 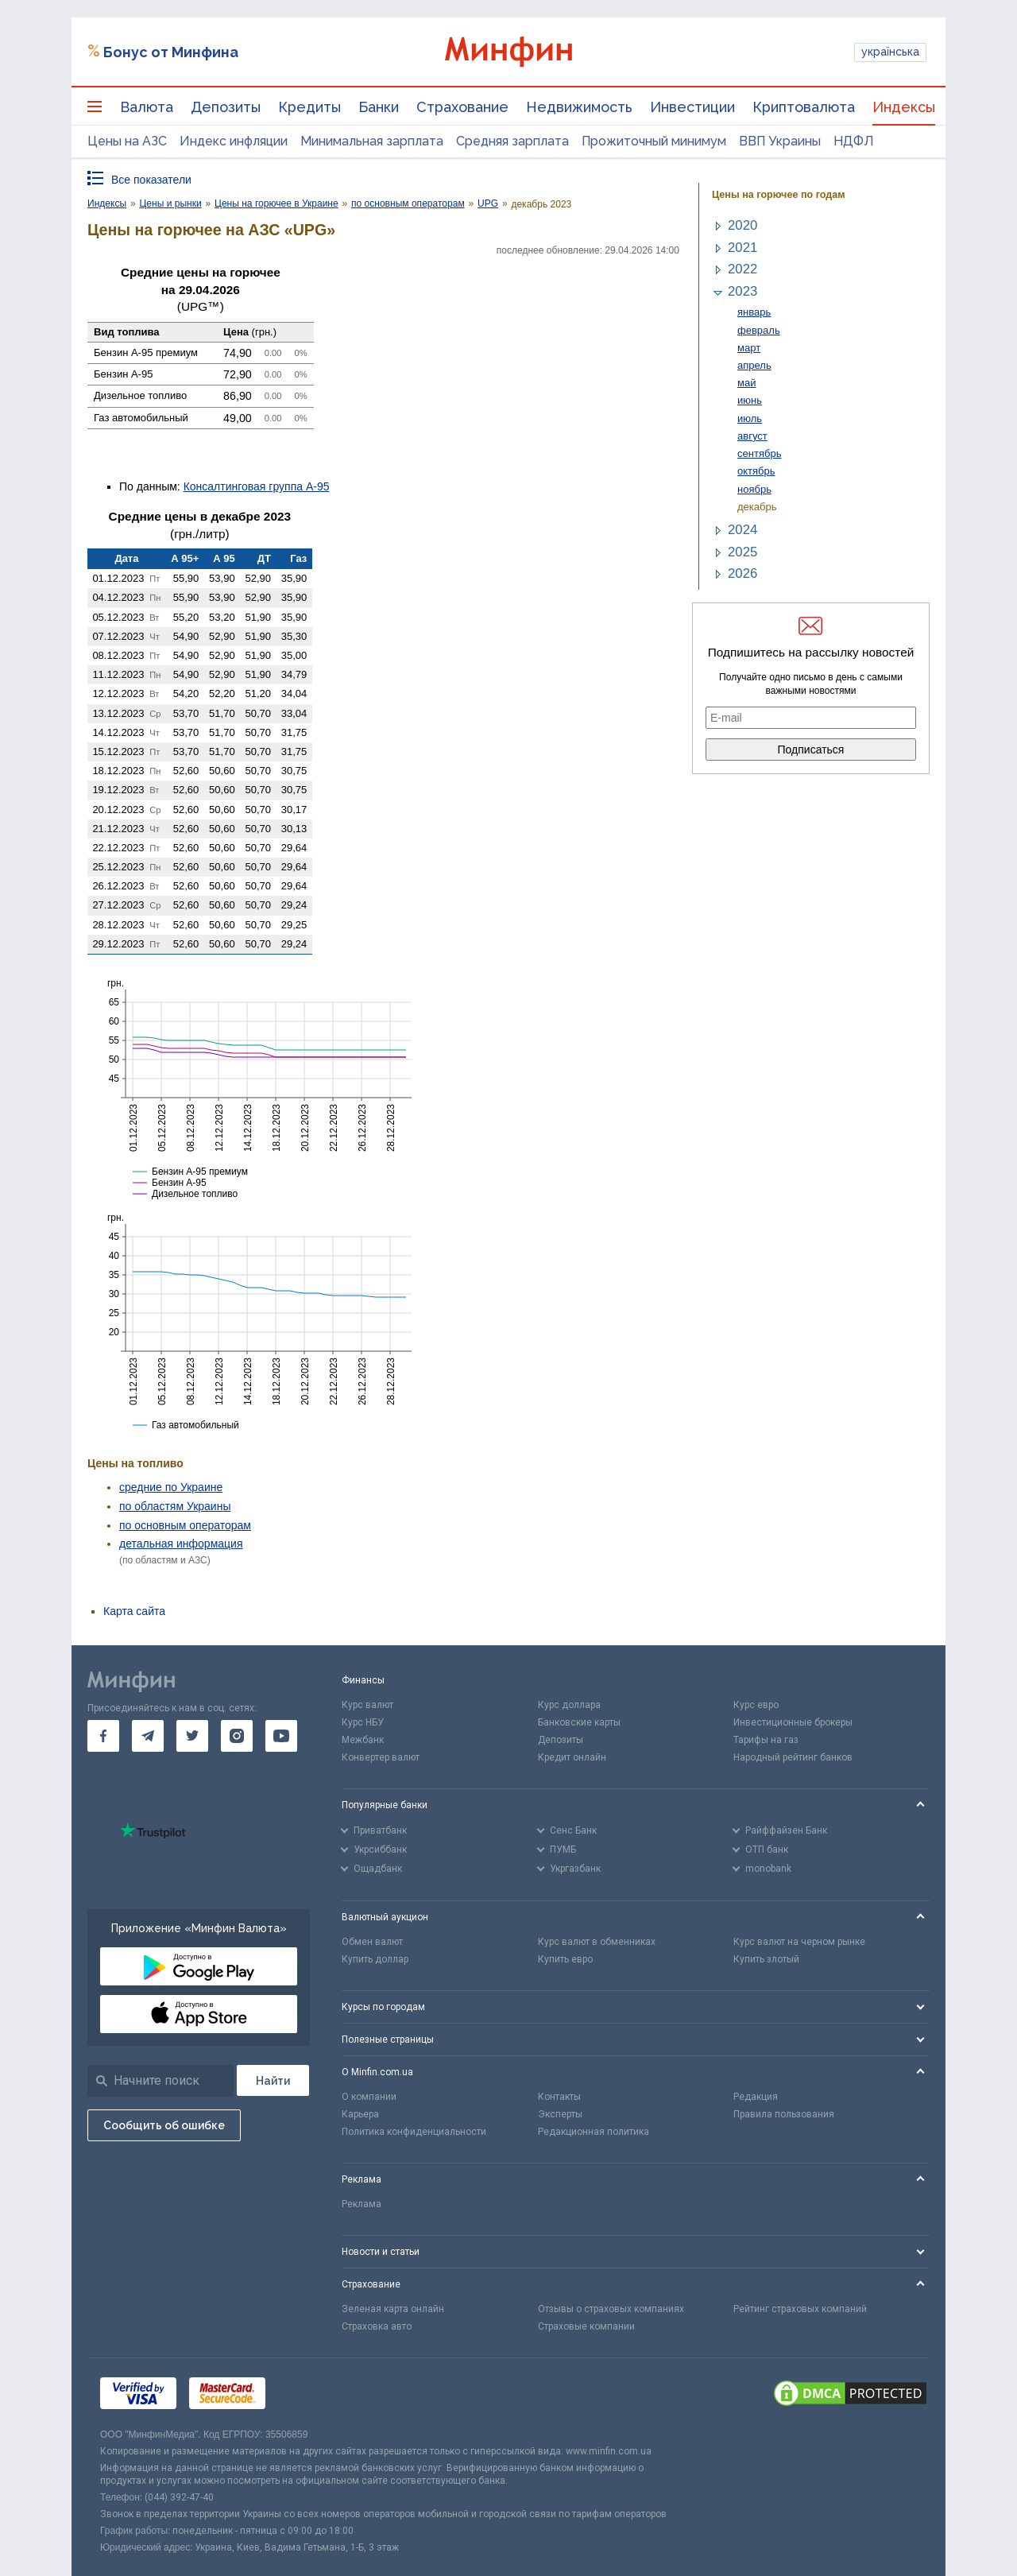 I want to click on Курс НБУ, so click(x=363, y=1722).